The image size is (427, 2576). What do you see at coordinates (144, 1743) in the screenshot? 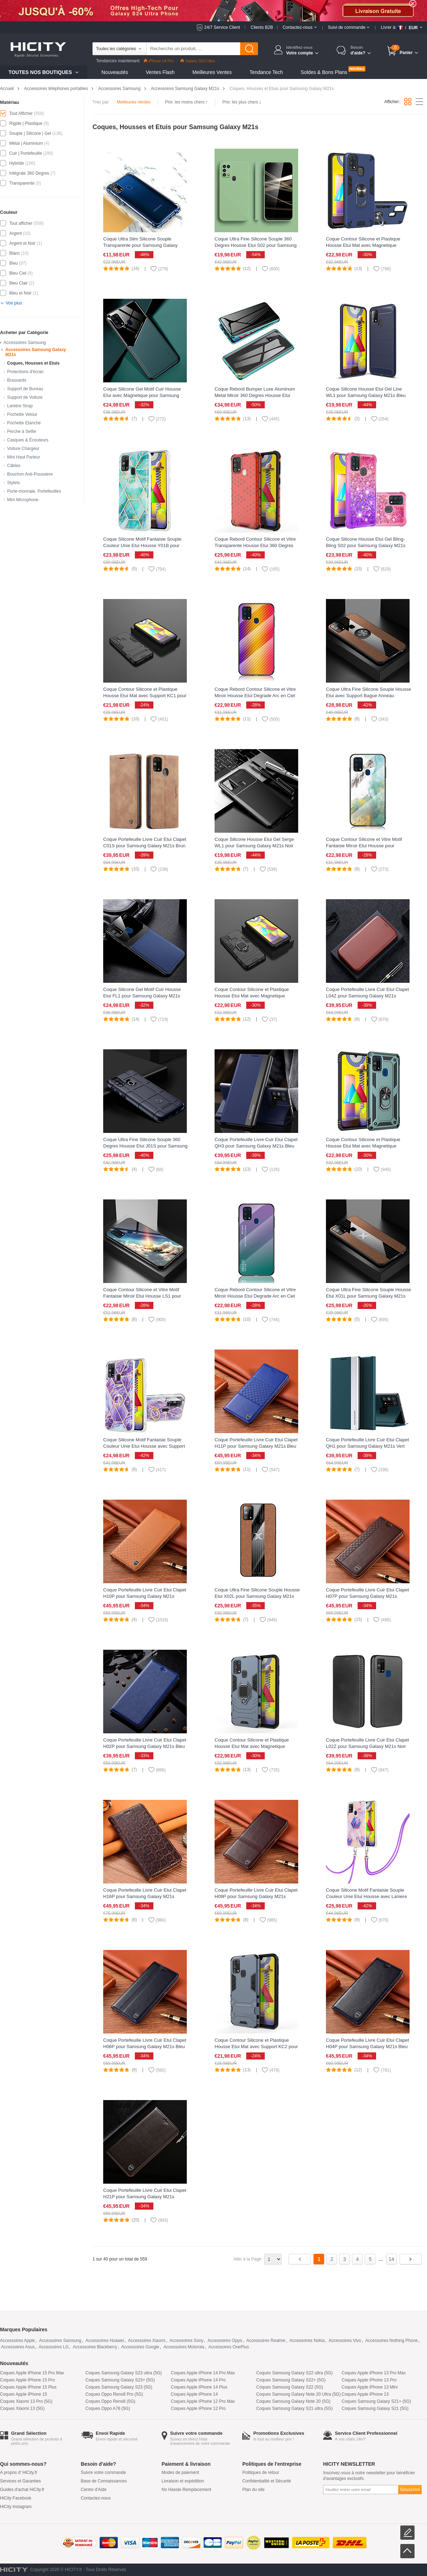
I see `Coque Portefeuille Livre Cuir Etui Clapet H02P pour Samsung Galaxy M21s Bleu` at bounding box center [144, 1743].